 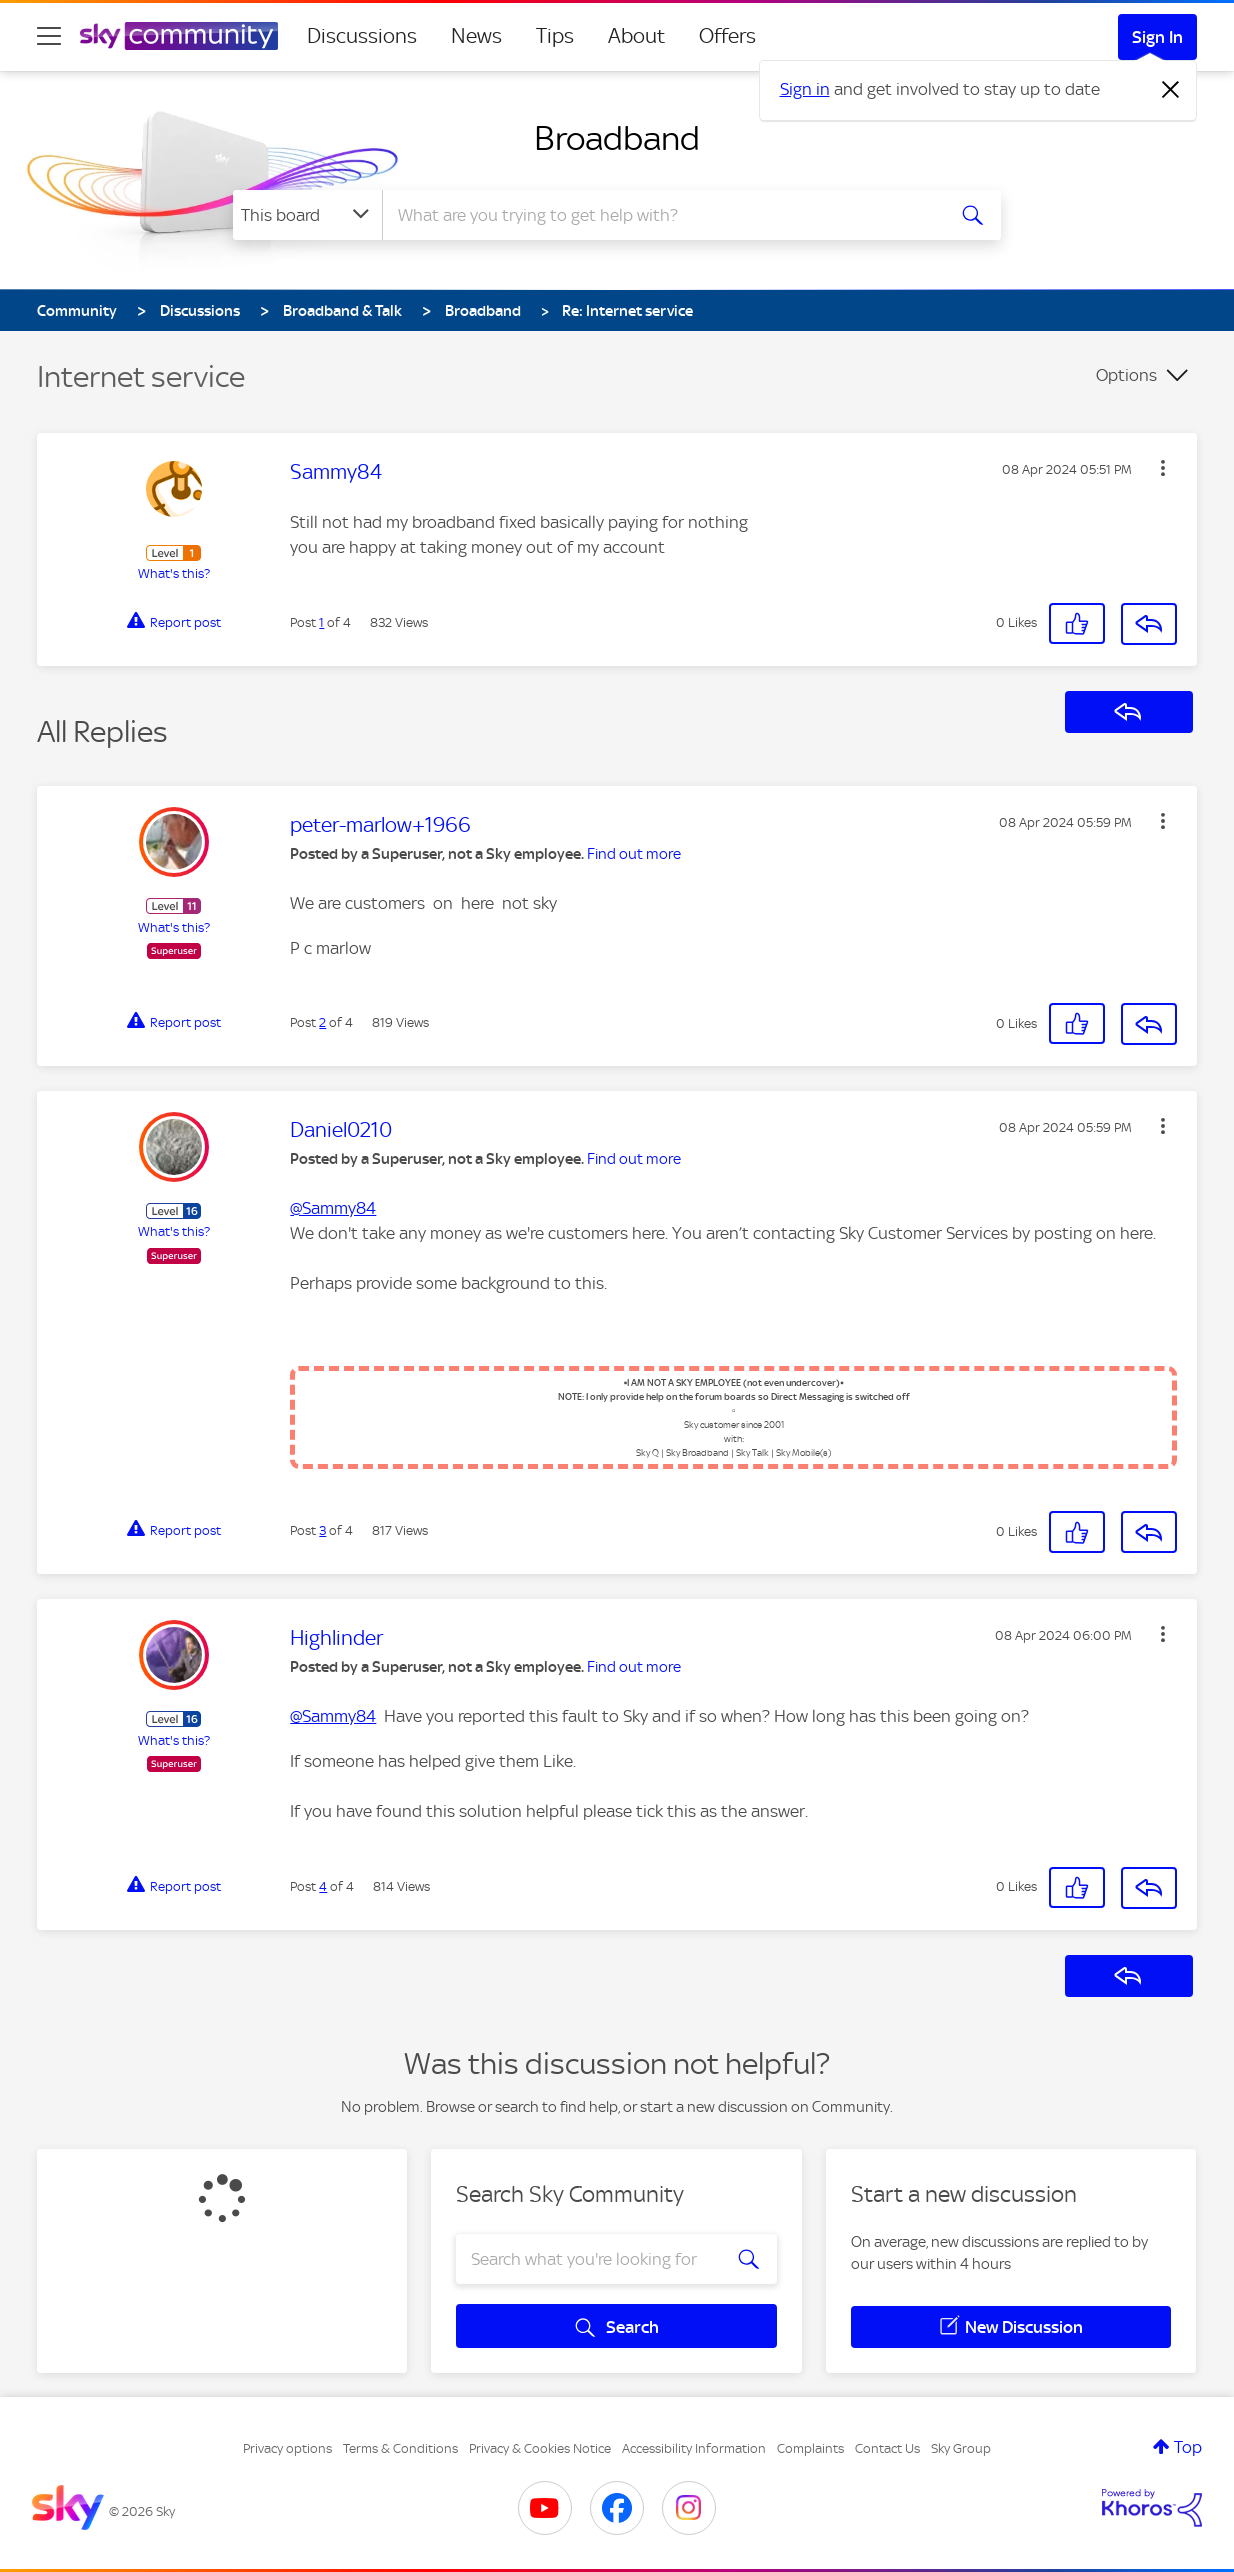 I want to click on Offers, so click(x=727, y=36).